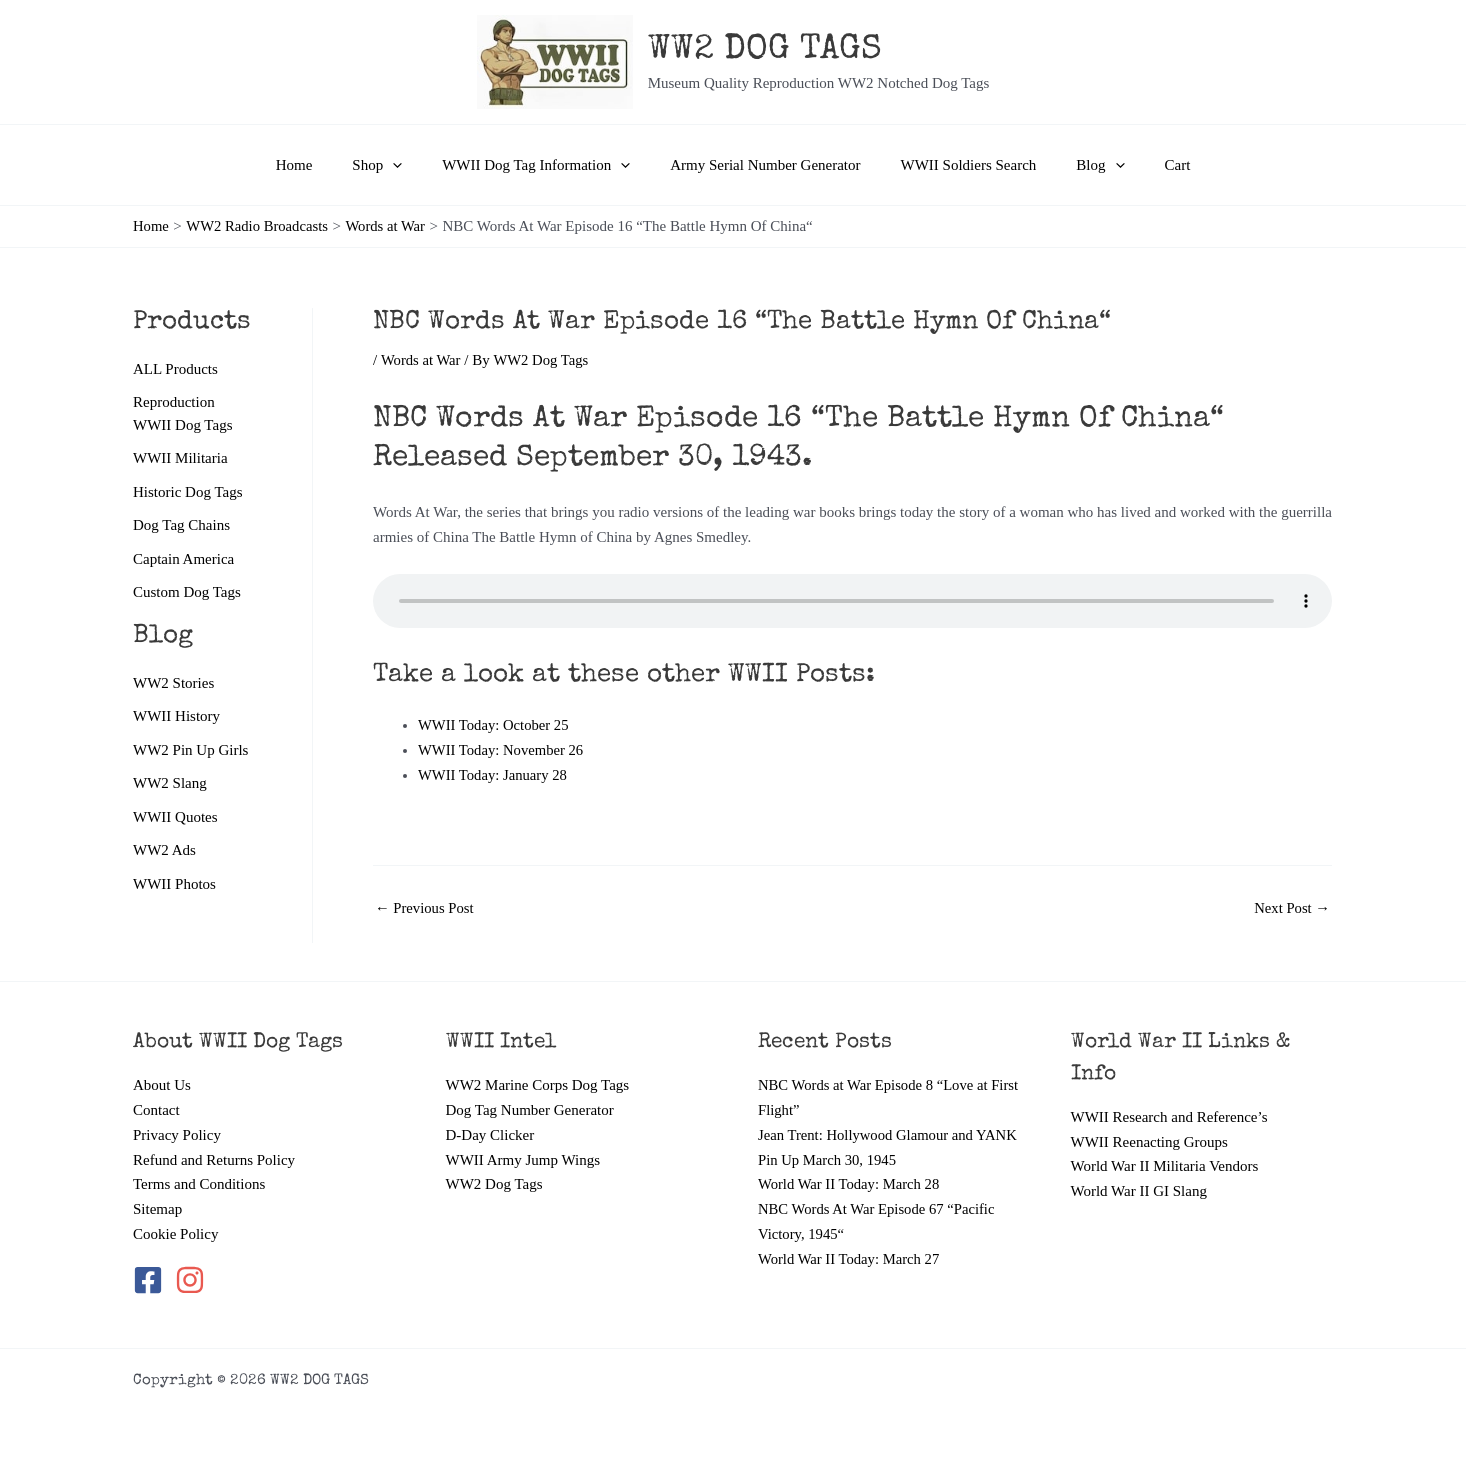  I want to click on Previous Post, so click(425, 908).